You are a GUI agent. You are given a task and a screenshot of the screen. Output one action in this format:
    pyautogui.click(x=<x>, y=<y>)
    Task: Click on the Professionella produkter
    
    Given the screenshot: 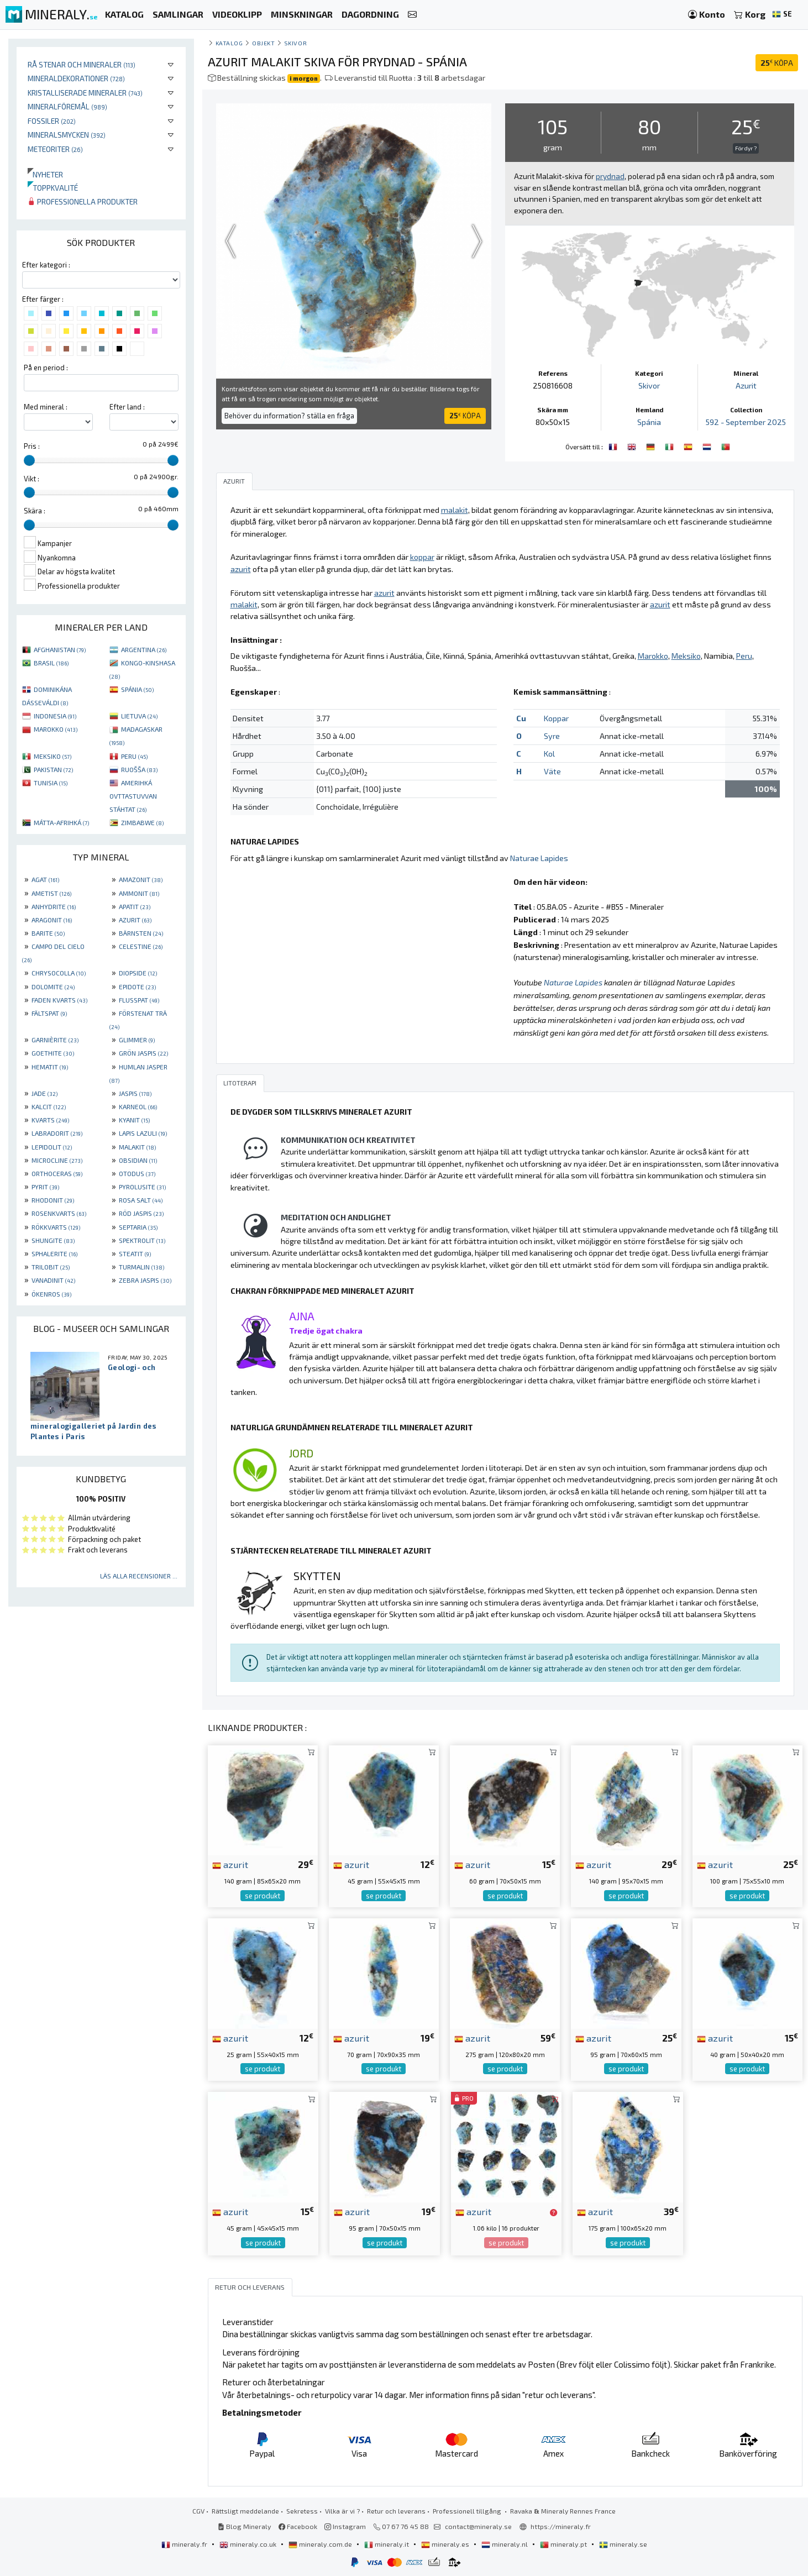 What is the action you would take?
    pyautogui.click(x=83, y=201)
    